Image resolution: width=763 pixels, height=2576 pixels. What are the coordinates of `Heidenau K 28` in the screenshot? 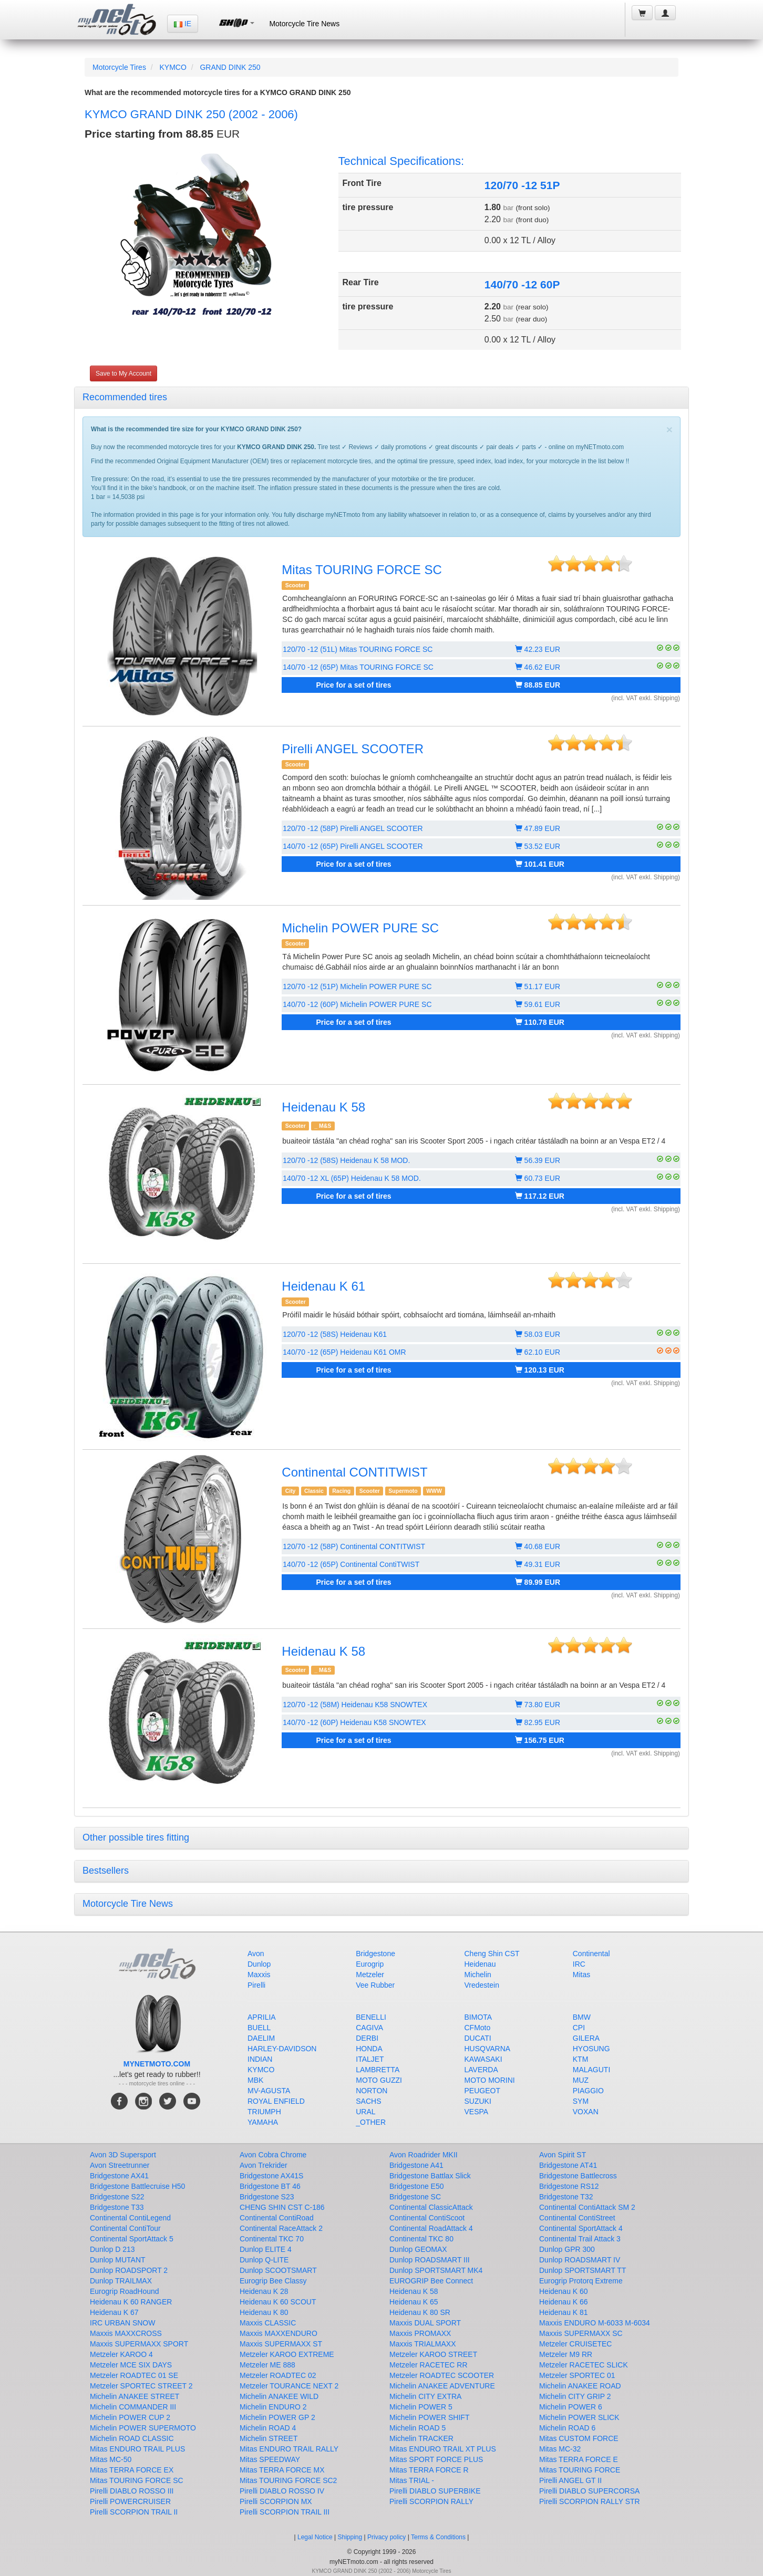 It's located at (264, 2291).